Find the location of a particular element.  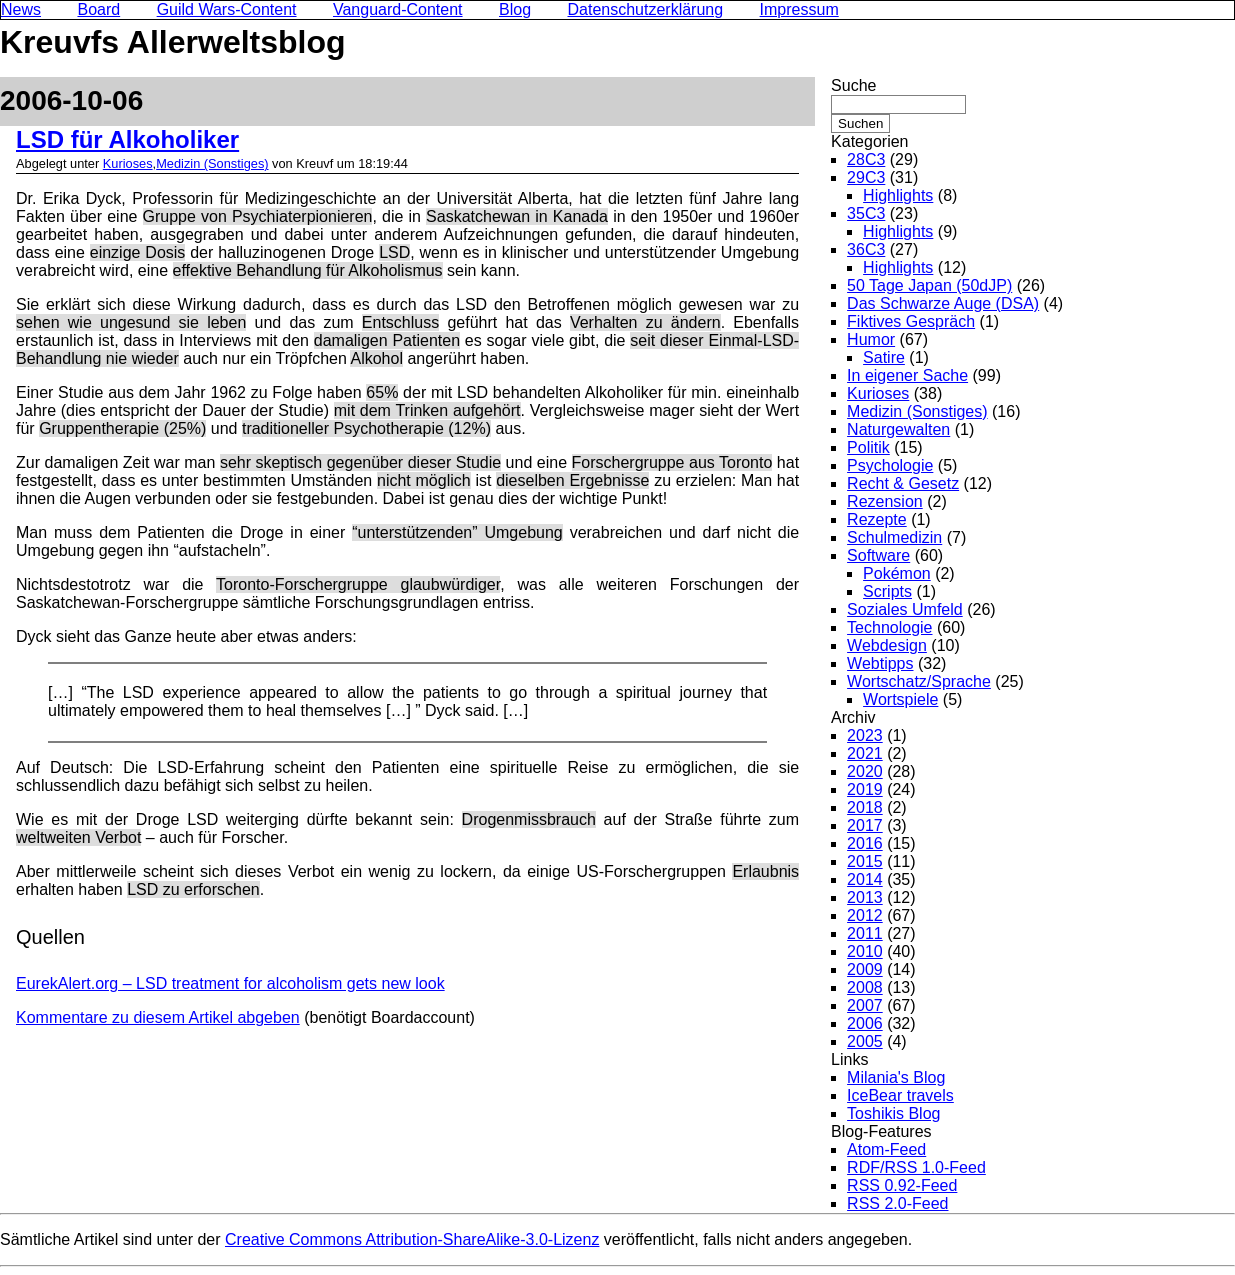

2020 is located at coordinates (865, 771).